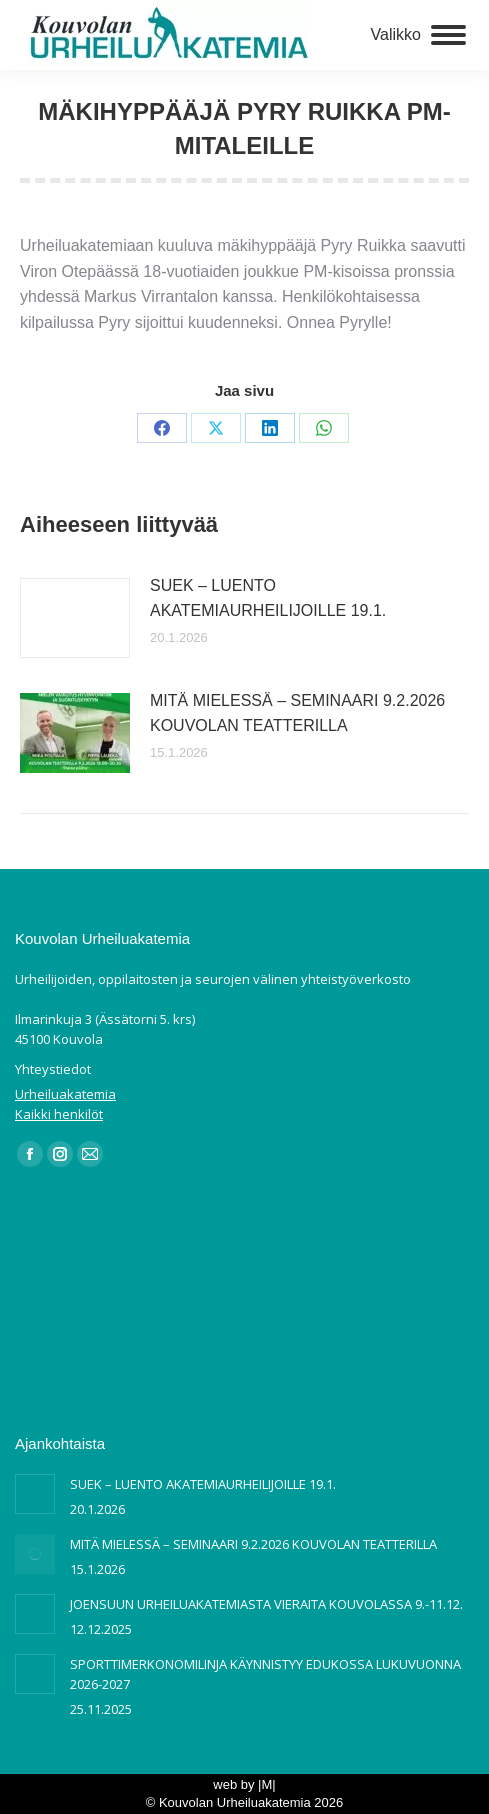  Describe the element at coordinates (268, 598) in the screenshot. I see `SUEK – LUENTO AKATEMIAURHEILIJOILLE 19.1.` at that location.